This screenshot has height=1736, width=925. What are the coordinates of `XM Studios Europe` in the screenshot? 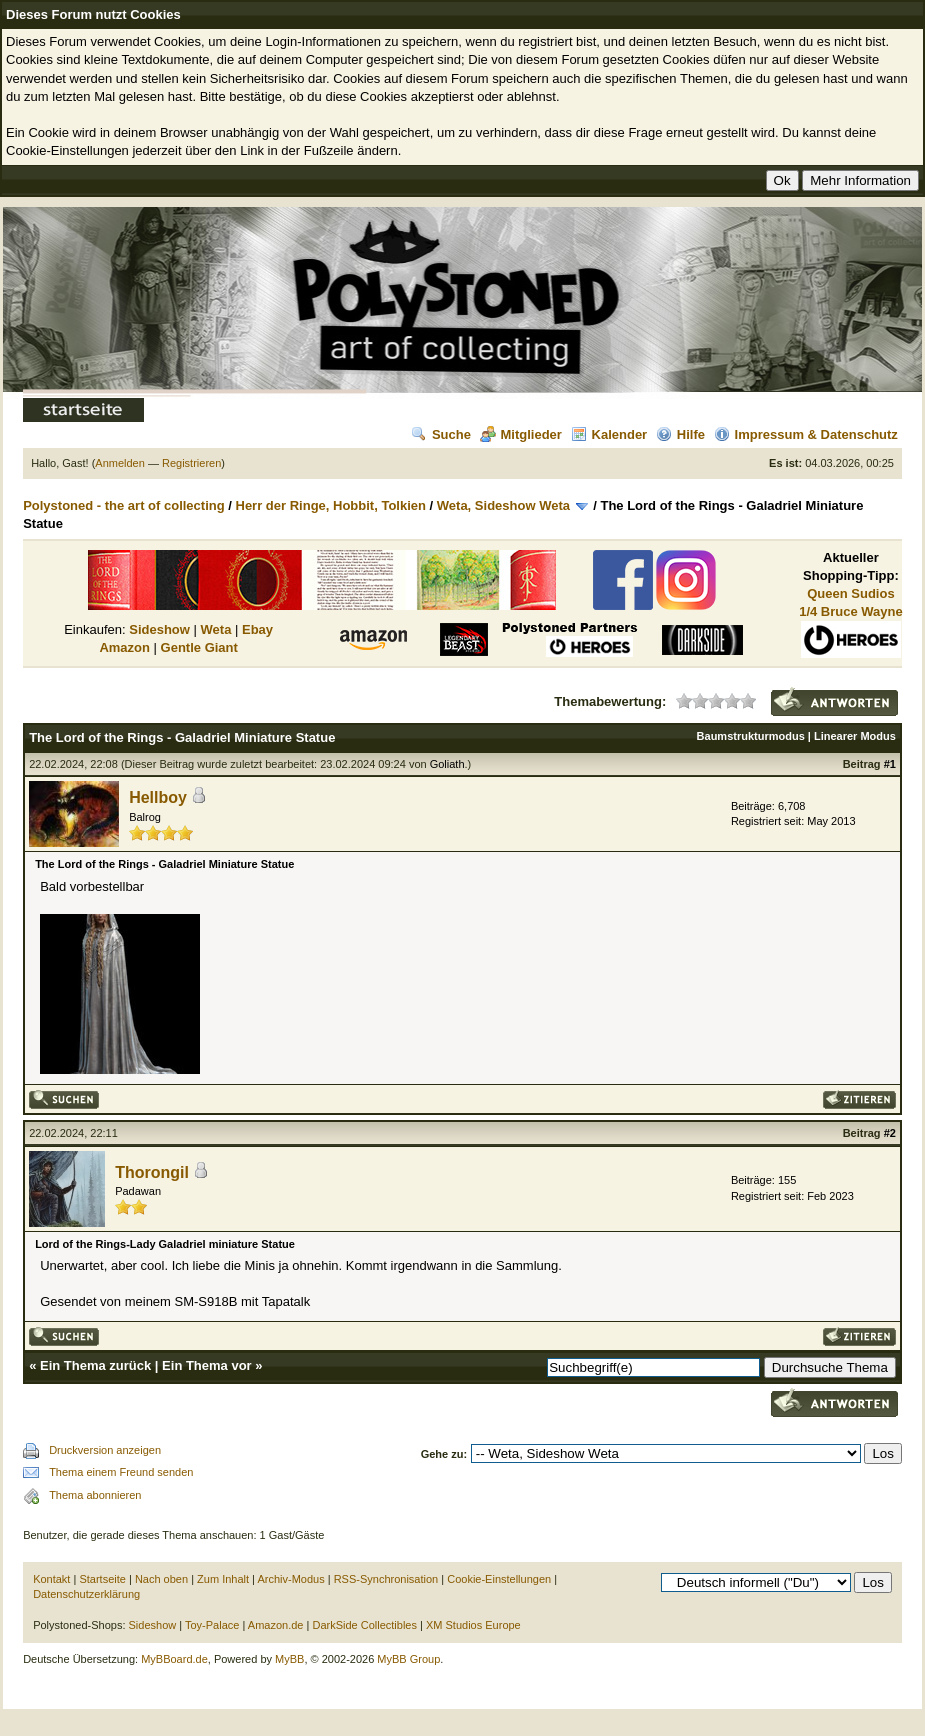 It's located at (473, 1625).